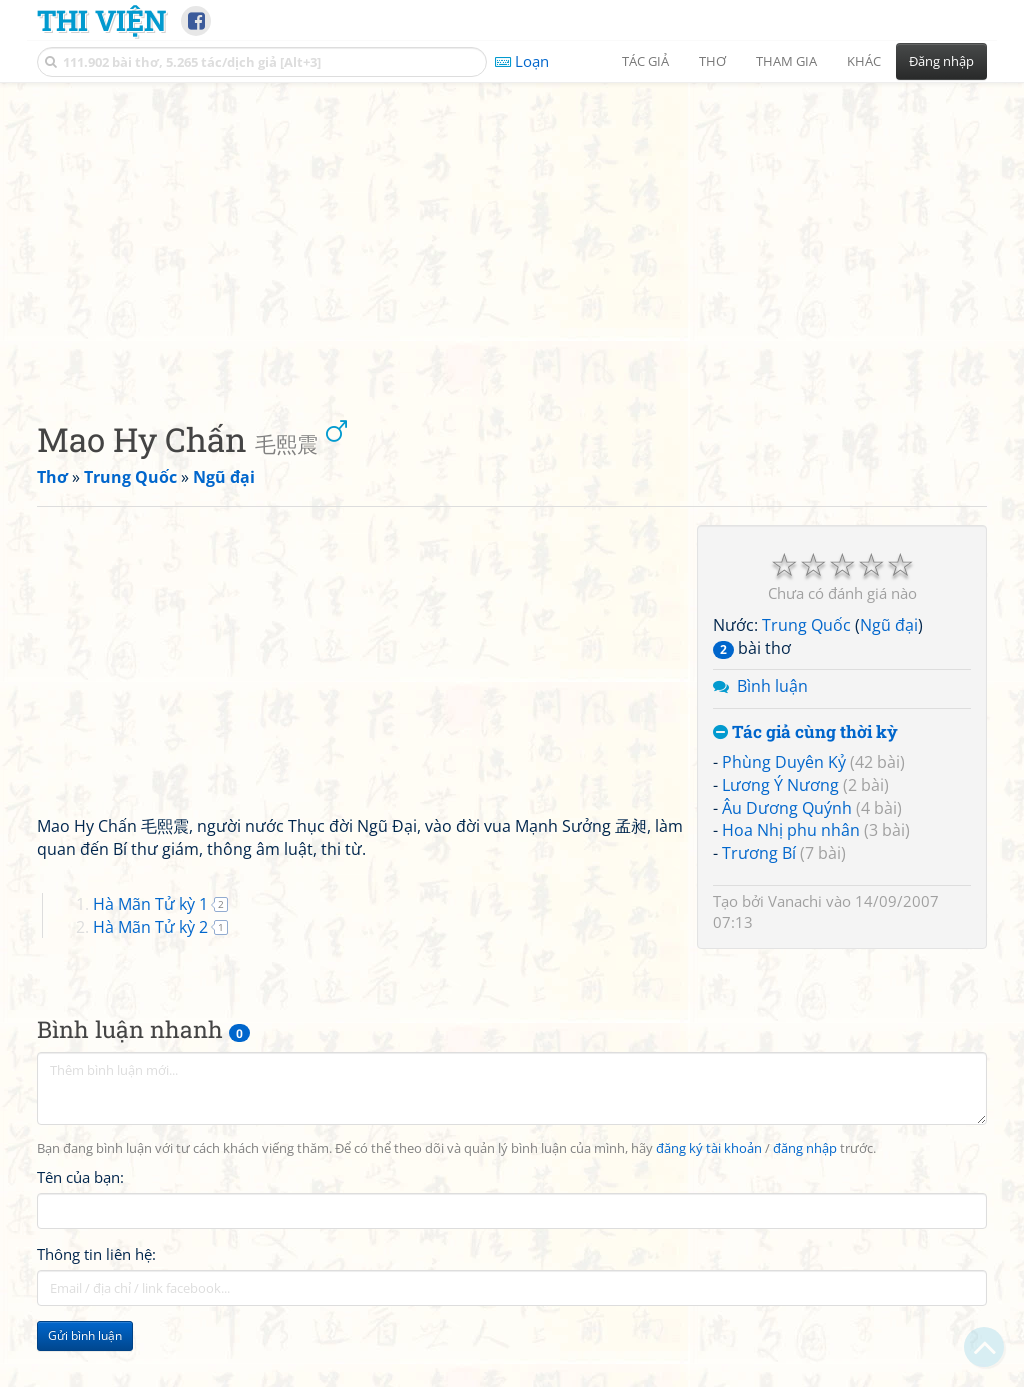 This screenshot has height=1387, width=1024. Describe the element at coordinates (805, 1148) in the screenshot. I see `đăng nhập` at that location.